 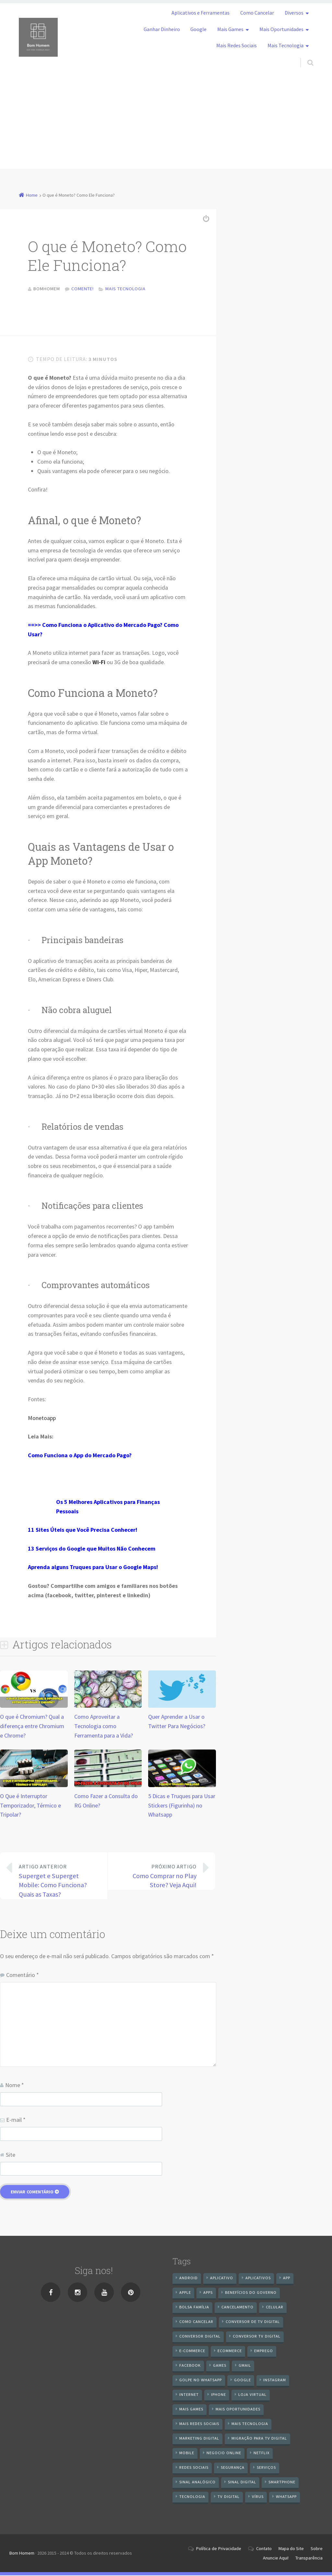 What do you see at coordinates (192, 2351) in the screenshot?
I see `e-commerce [e-commerce (6 itens)]` at bounding box center [192, 2351].